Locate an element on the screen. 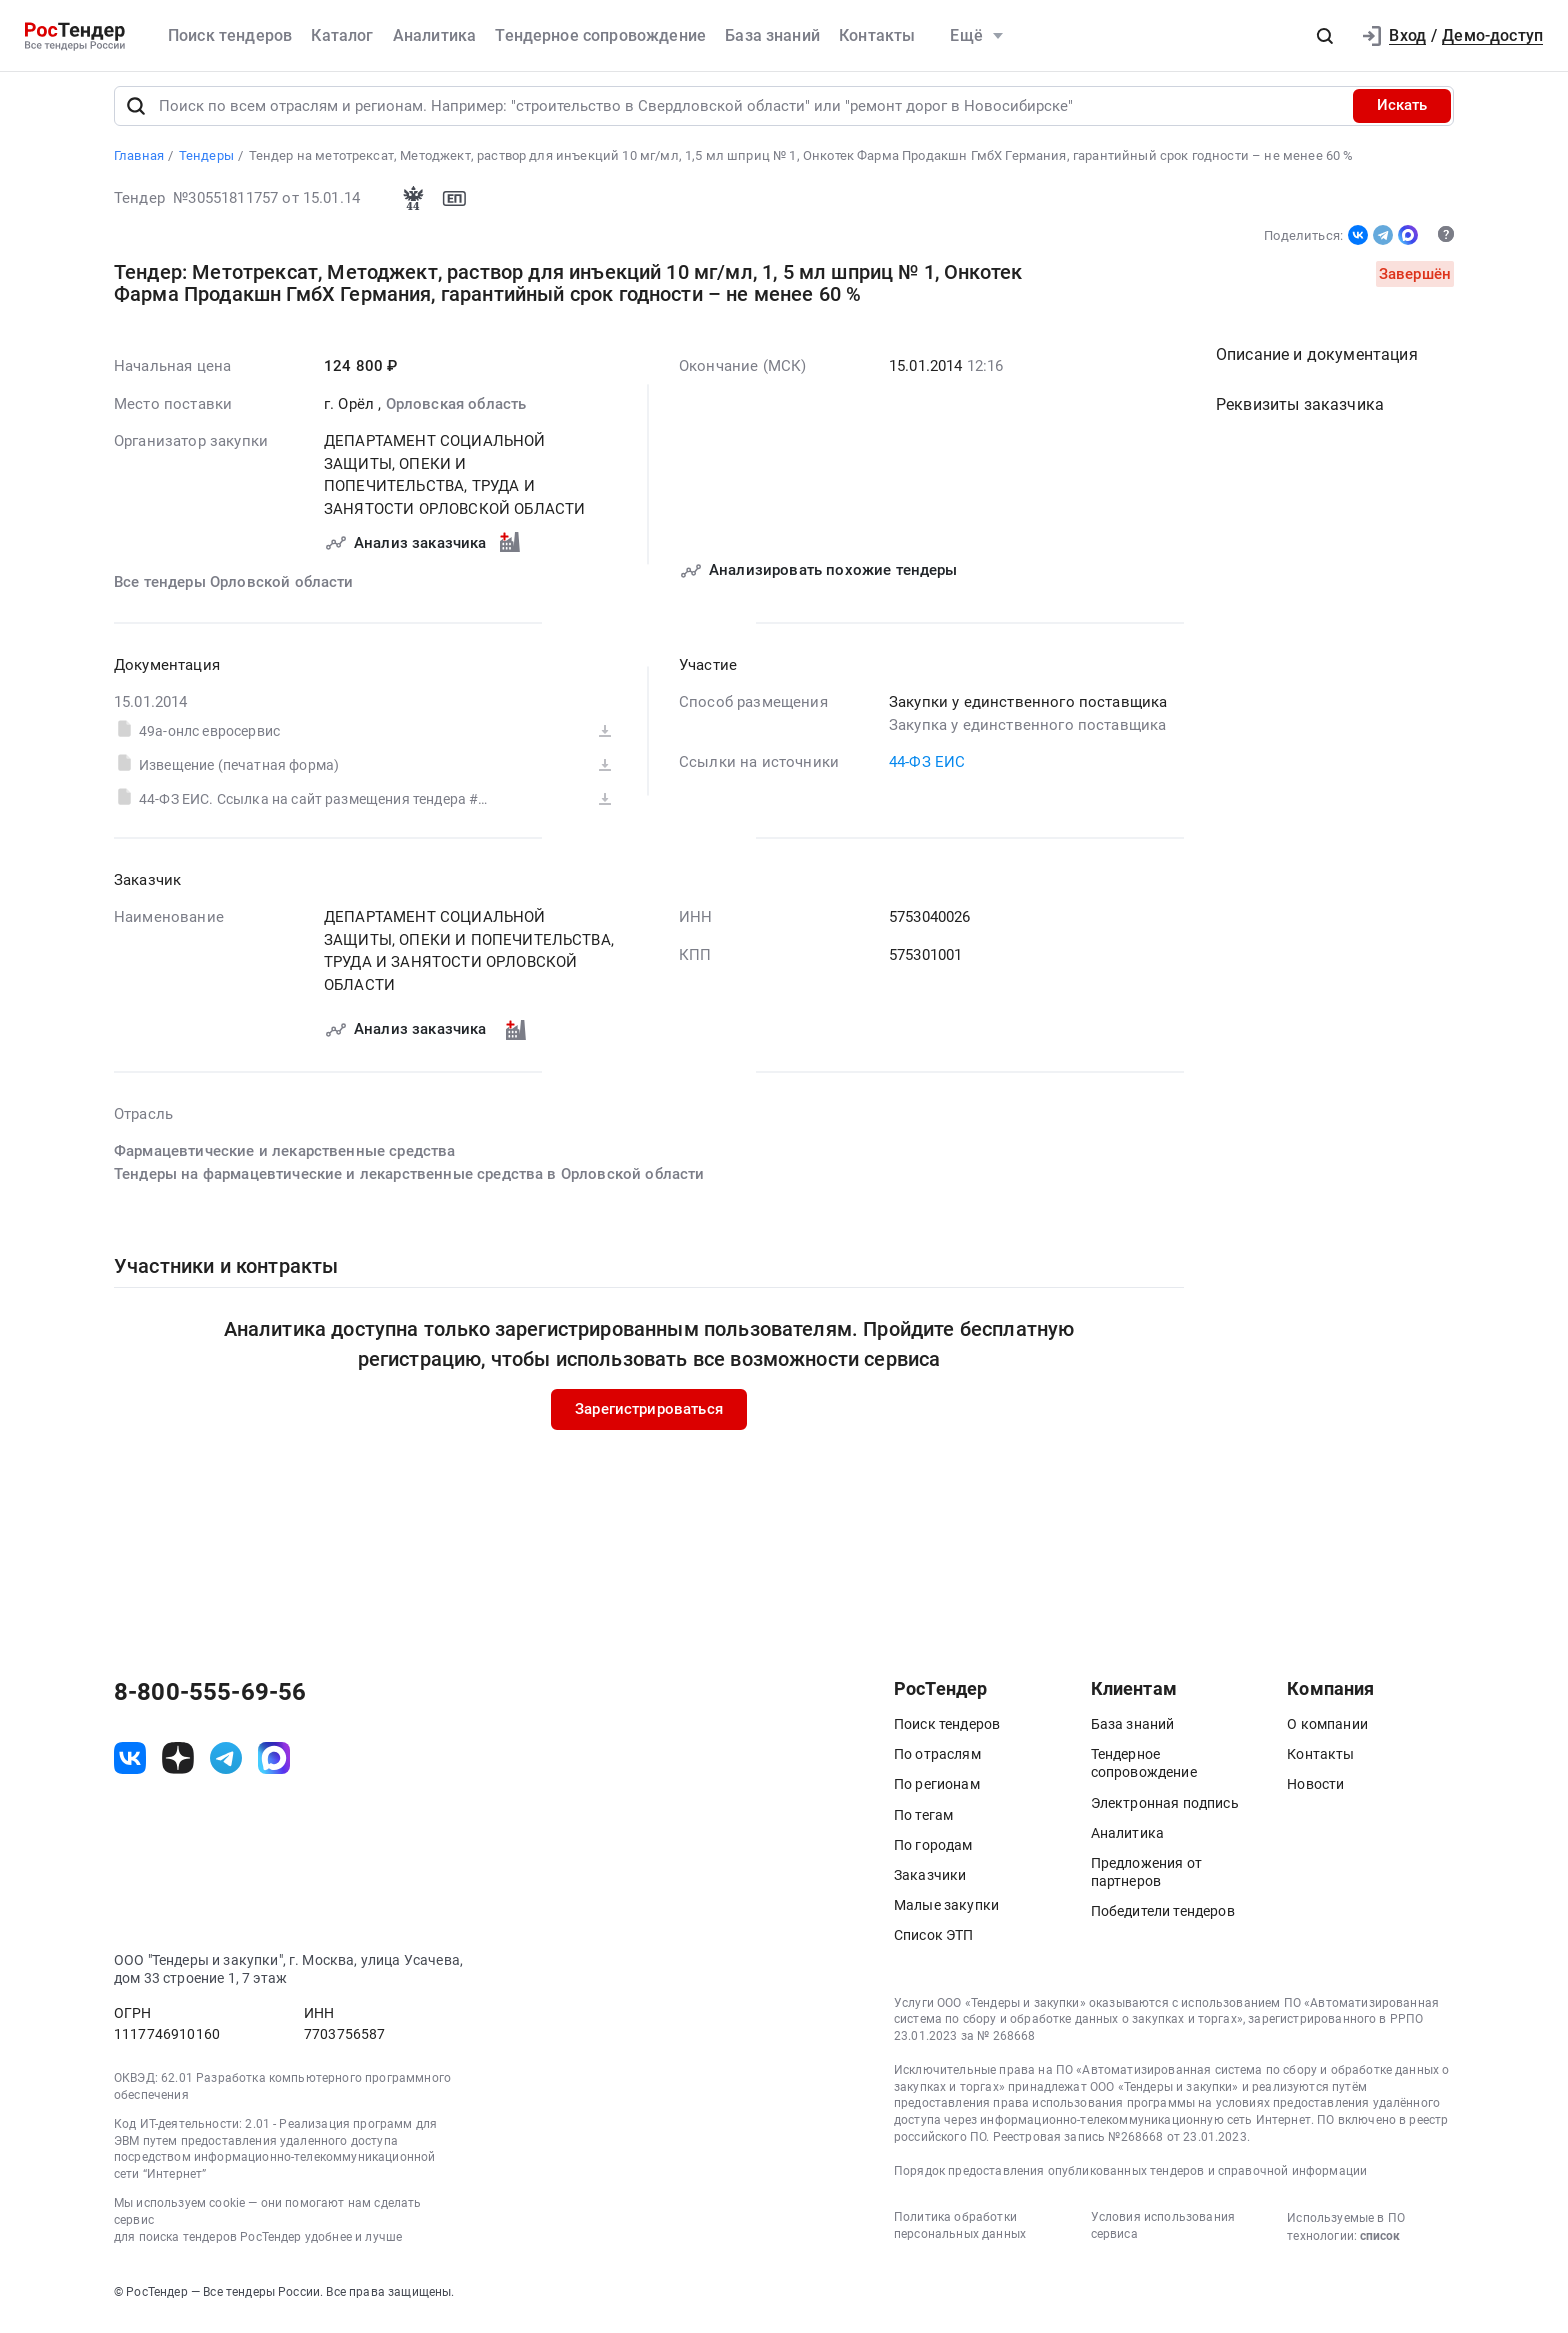 This screenshot has height=2333, width=1568. Малые закупки is located at coordinates (946, 1914).